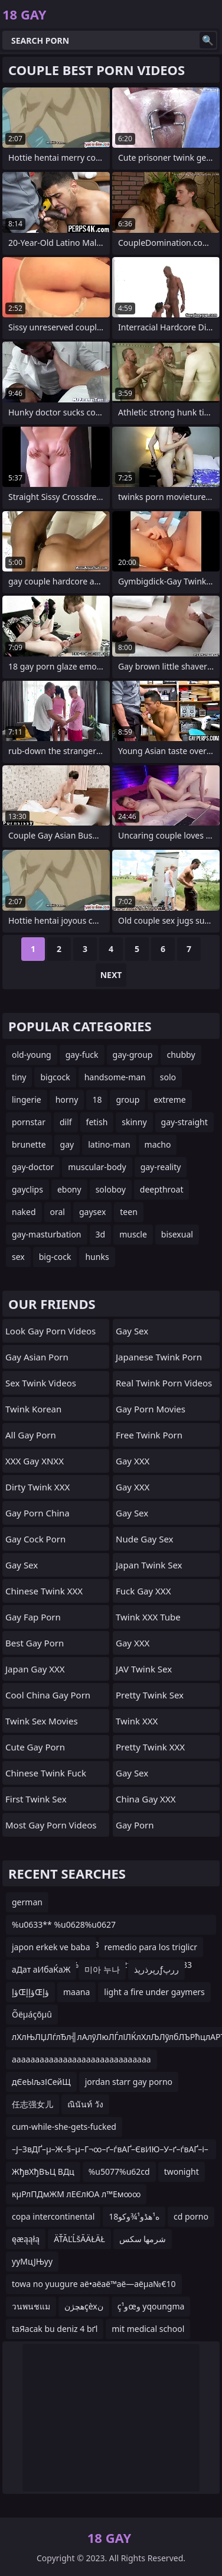  I want to click on Free Twink Porn, so click(149, 1435).